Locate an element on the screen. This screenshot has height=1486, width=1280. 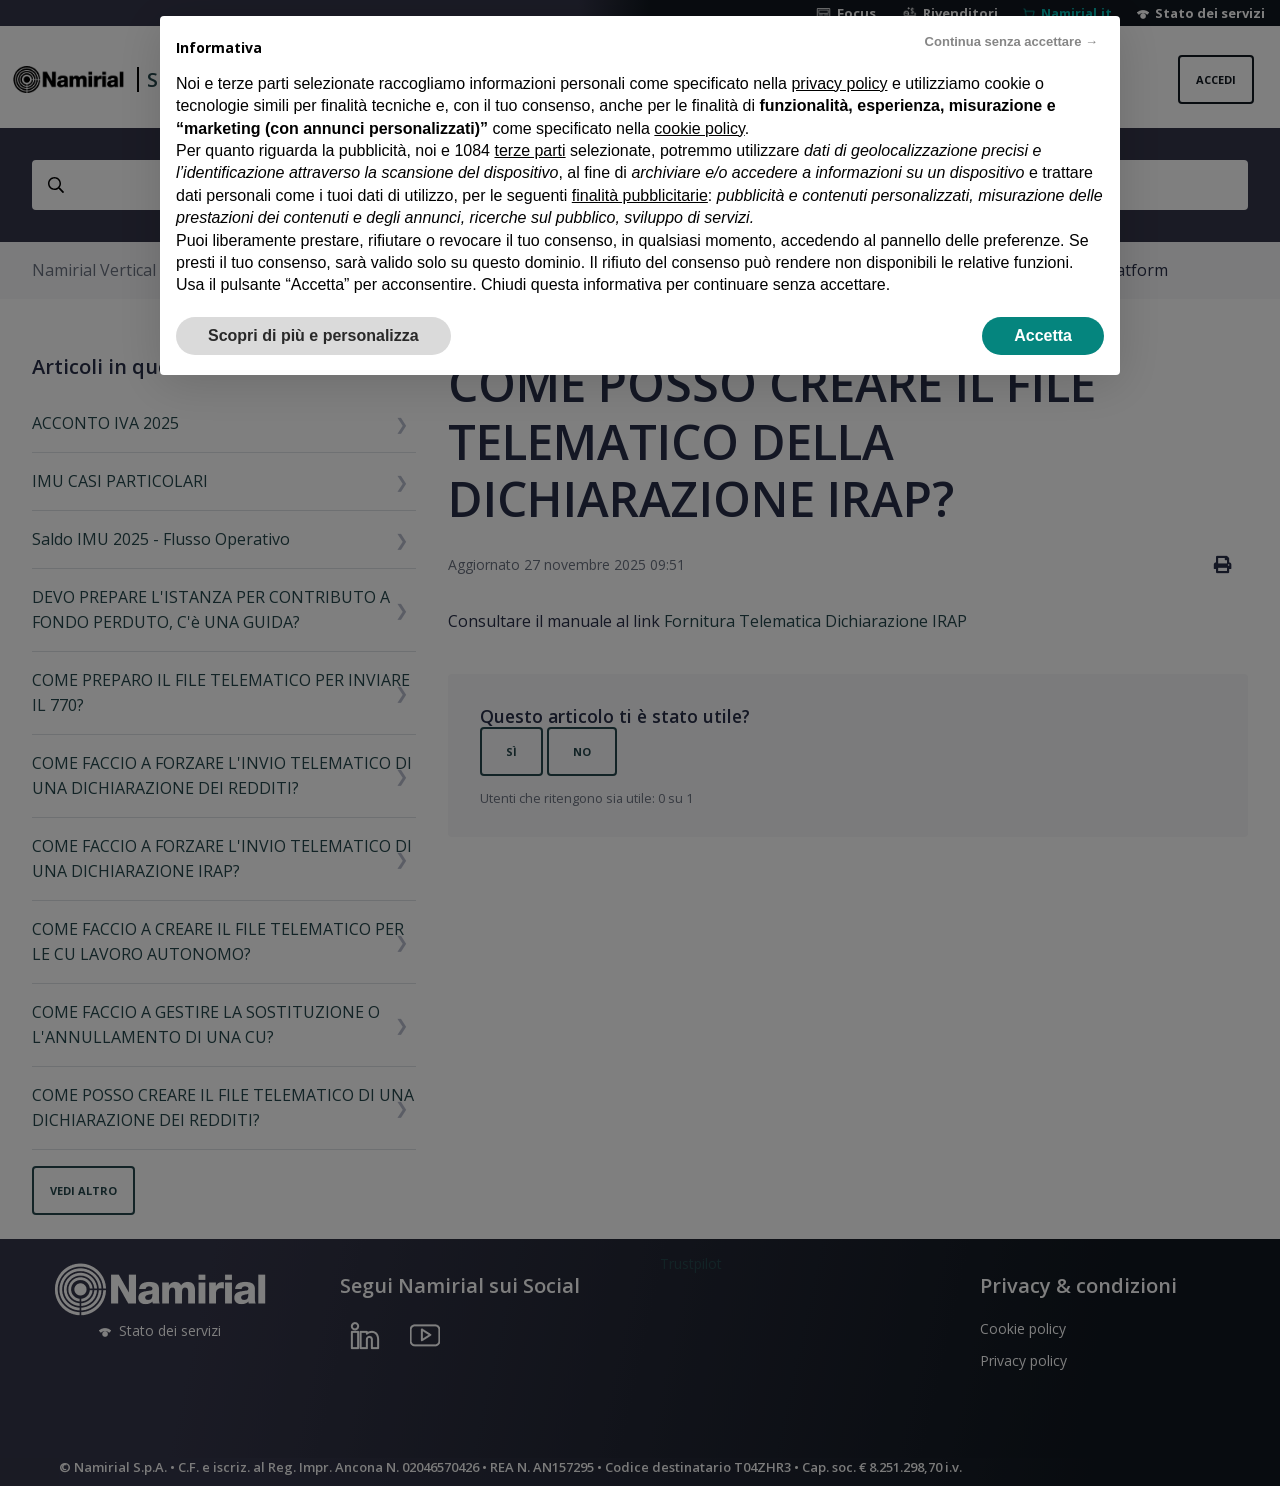
cookie policy [button] is located at coordinates (699, 128).